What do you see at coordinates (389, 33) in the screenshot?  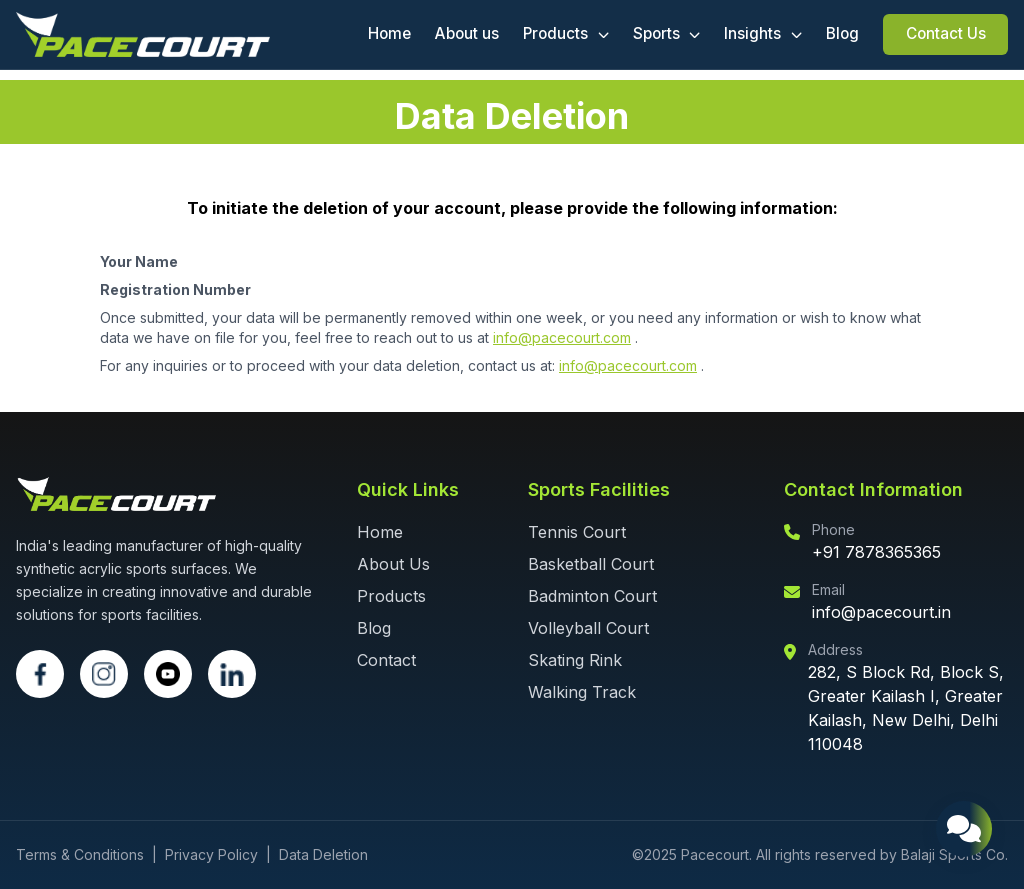 I see `Home` at bounding box center [389, 33].